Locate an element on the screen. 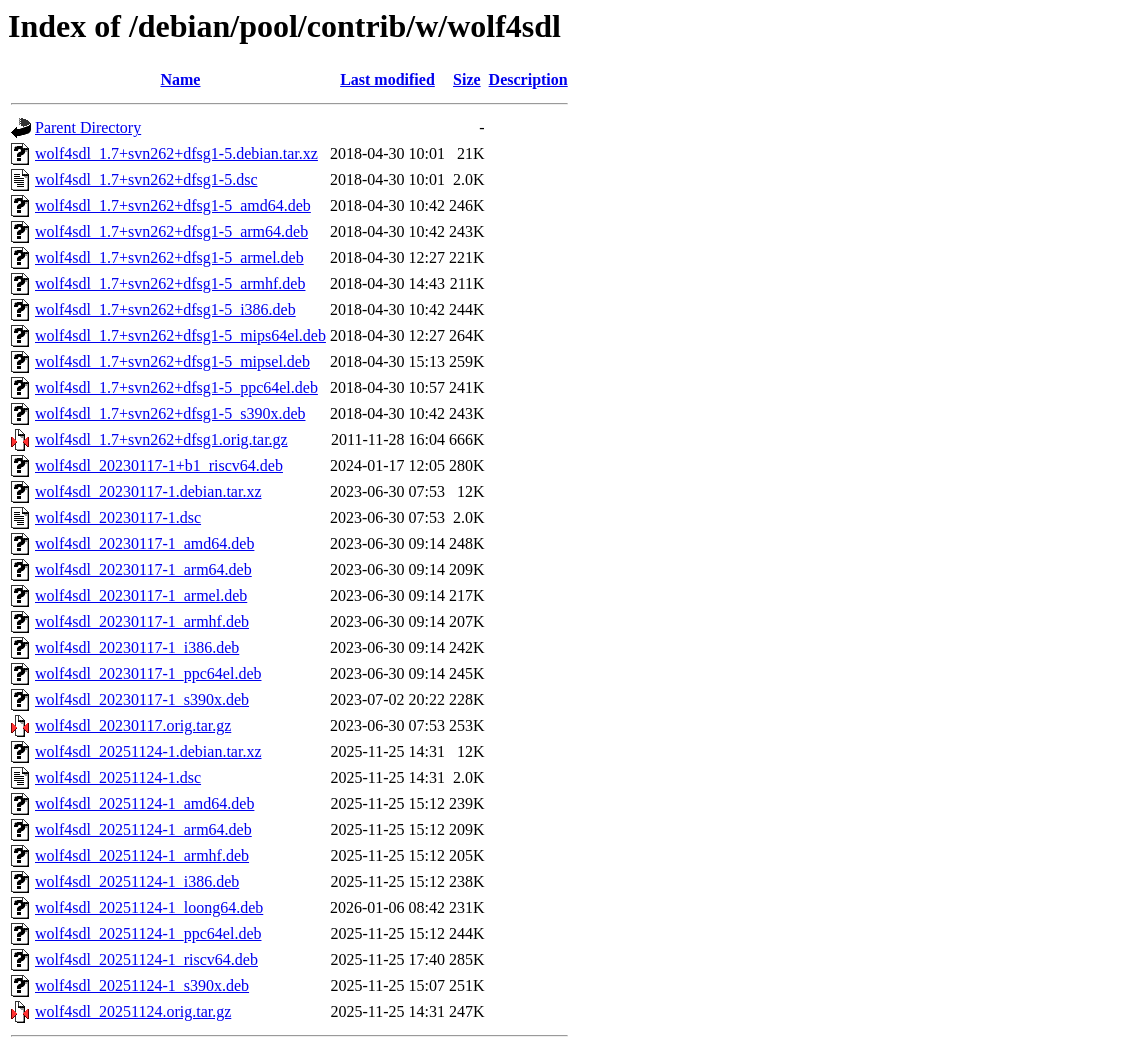 This screenshot has width=1148, height=1056. wolf4sdl_20230117-1_arm64.deb is located at coordinates (143, 569).